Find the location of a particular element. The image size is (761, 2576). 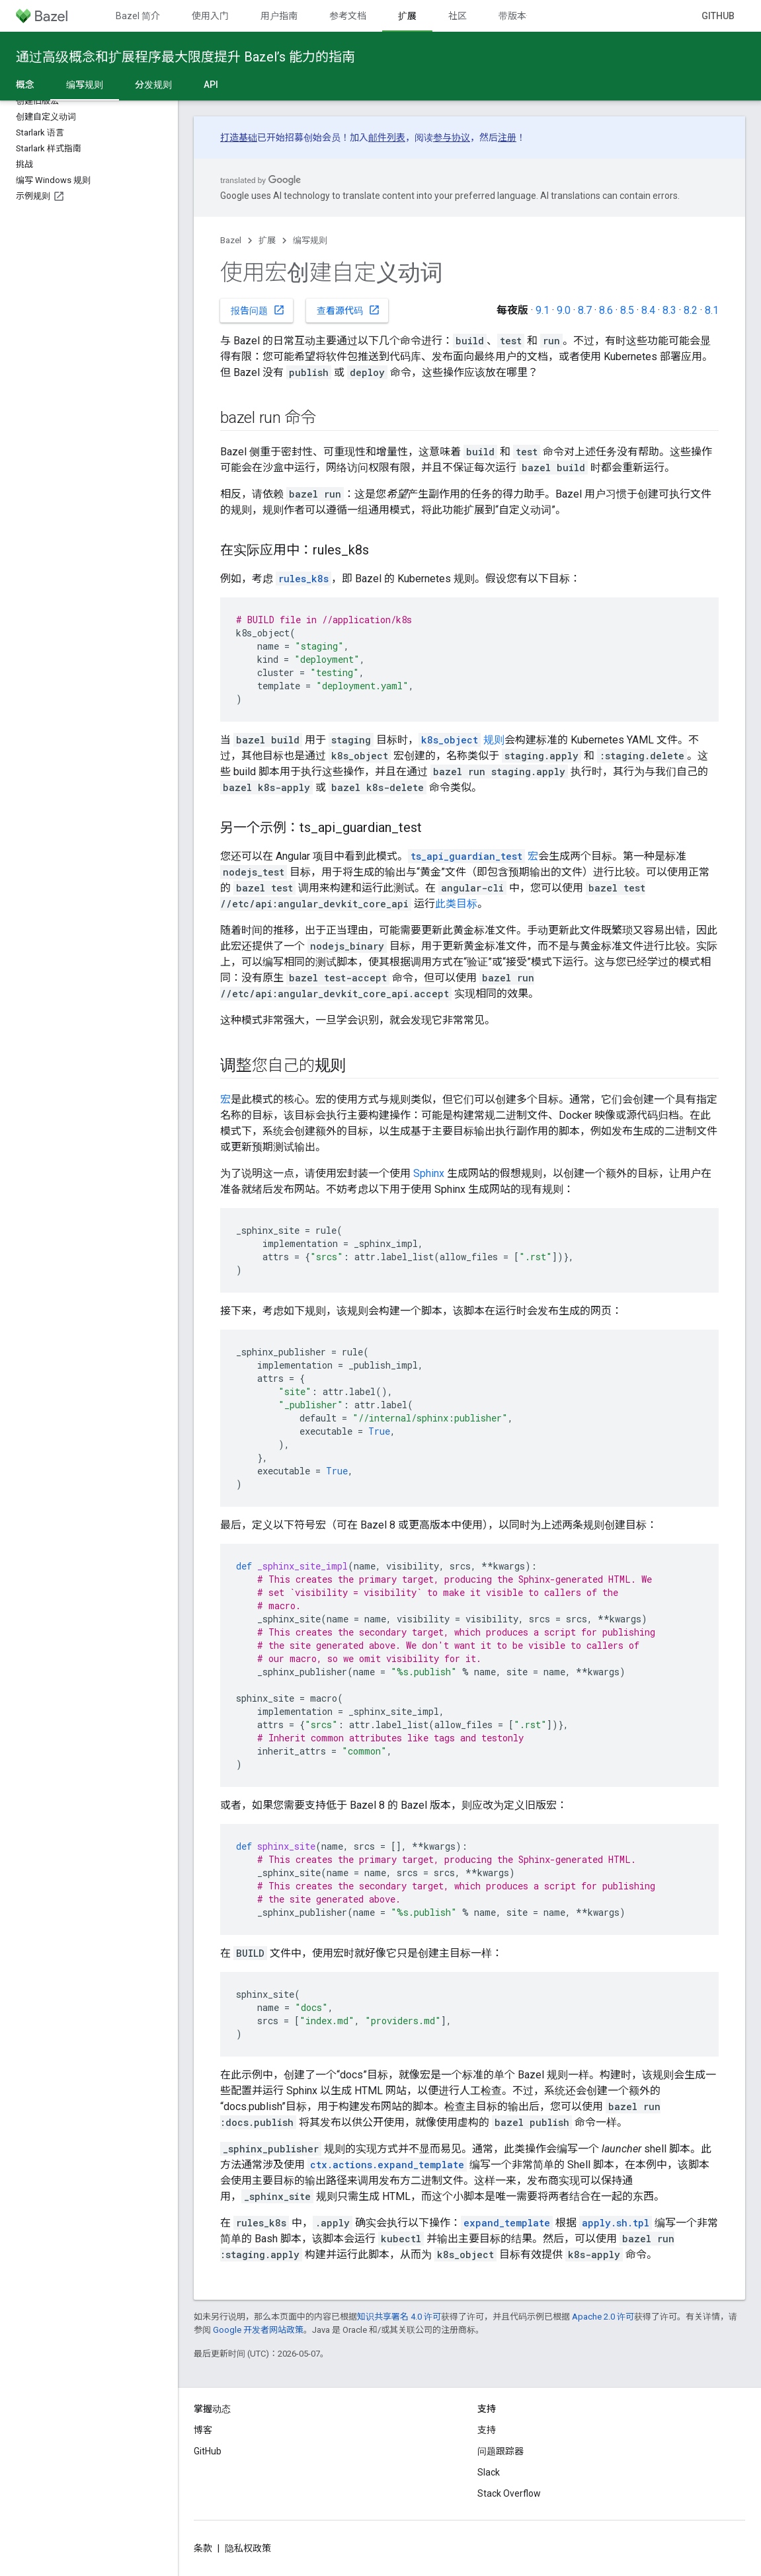

Stack Overflow is located at coordinates (509, 2493).